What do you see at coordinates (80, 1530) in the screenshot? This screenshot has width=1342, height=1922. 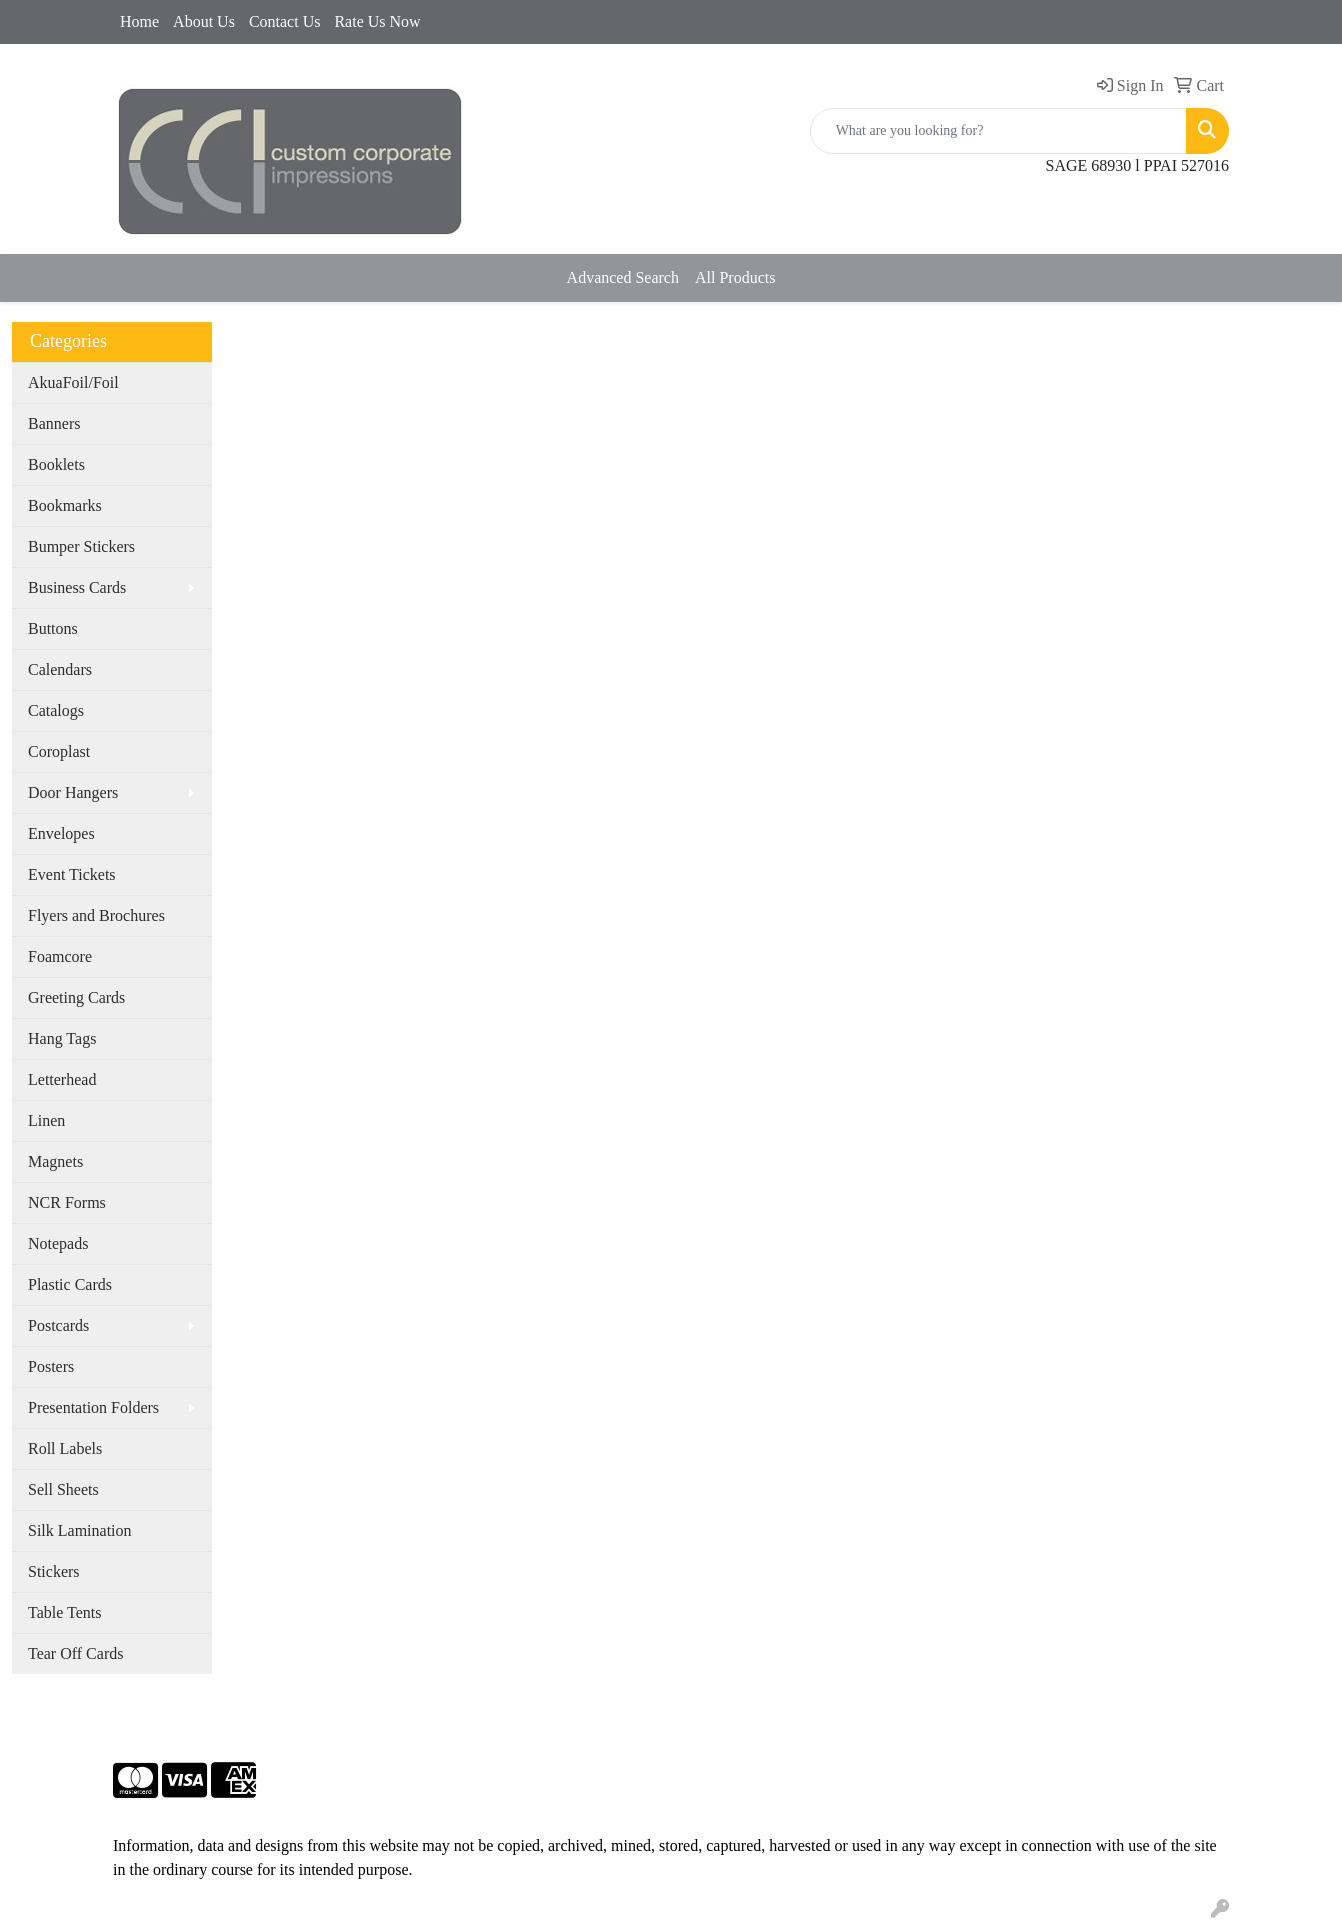 I see `Silk Lamination` at bounding box center [80, 1530].